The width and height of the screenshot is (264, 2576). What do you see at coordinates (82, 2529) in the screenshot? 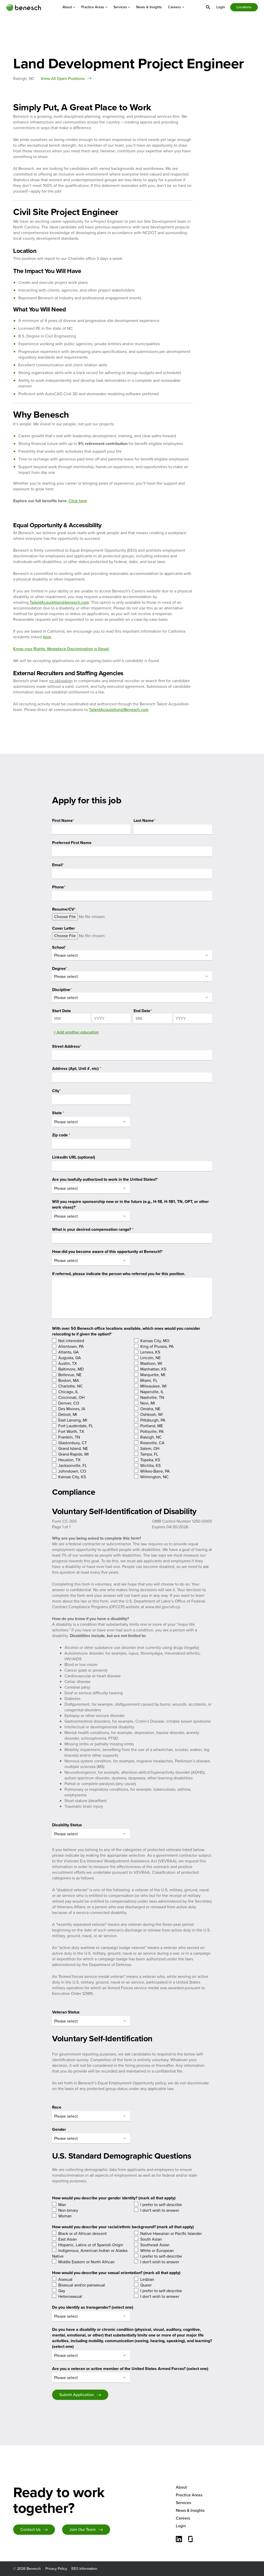
I see `Join Our Team` at bounding box center [82, 2529].